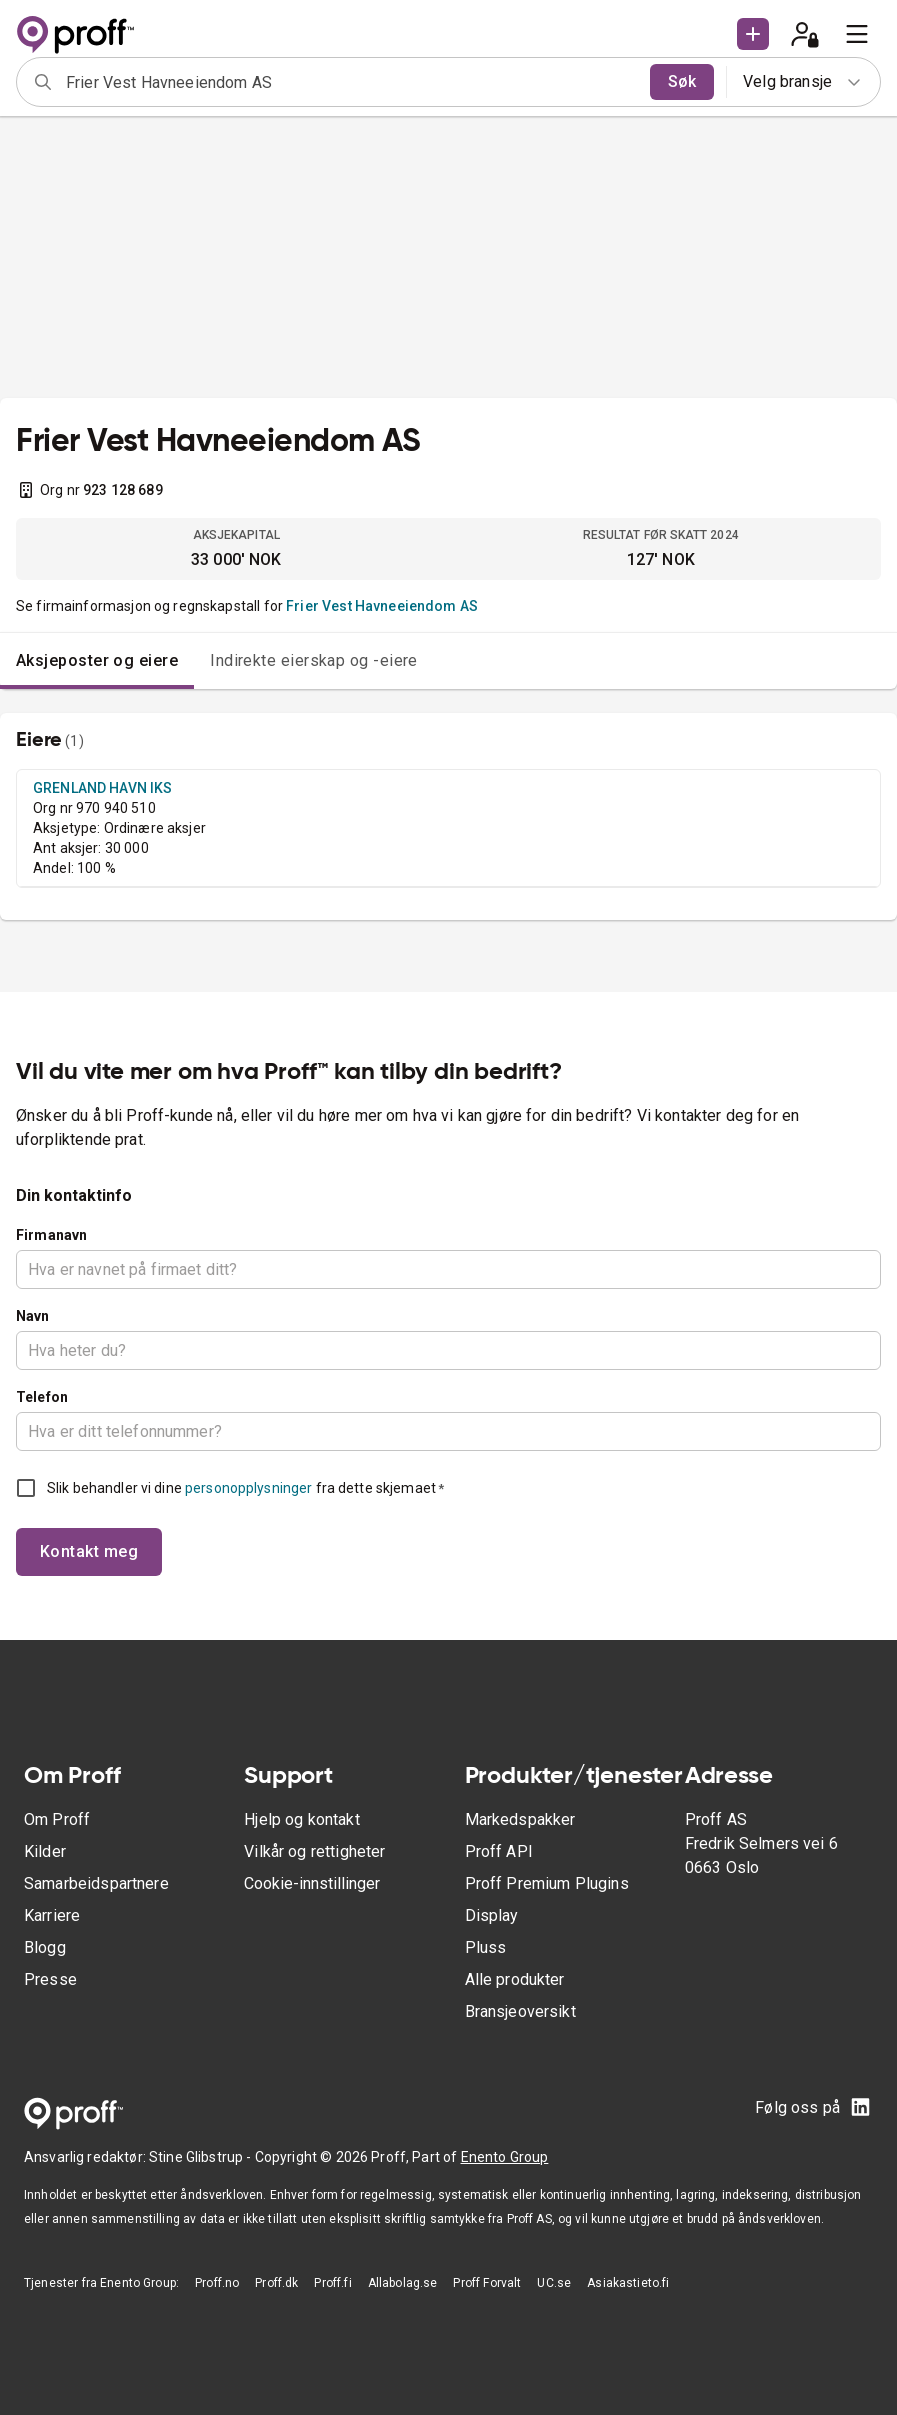 This screenshot has width=897, height=2415. I want to click on [menu], so click(857, 34).